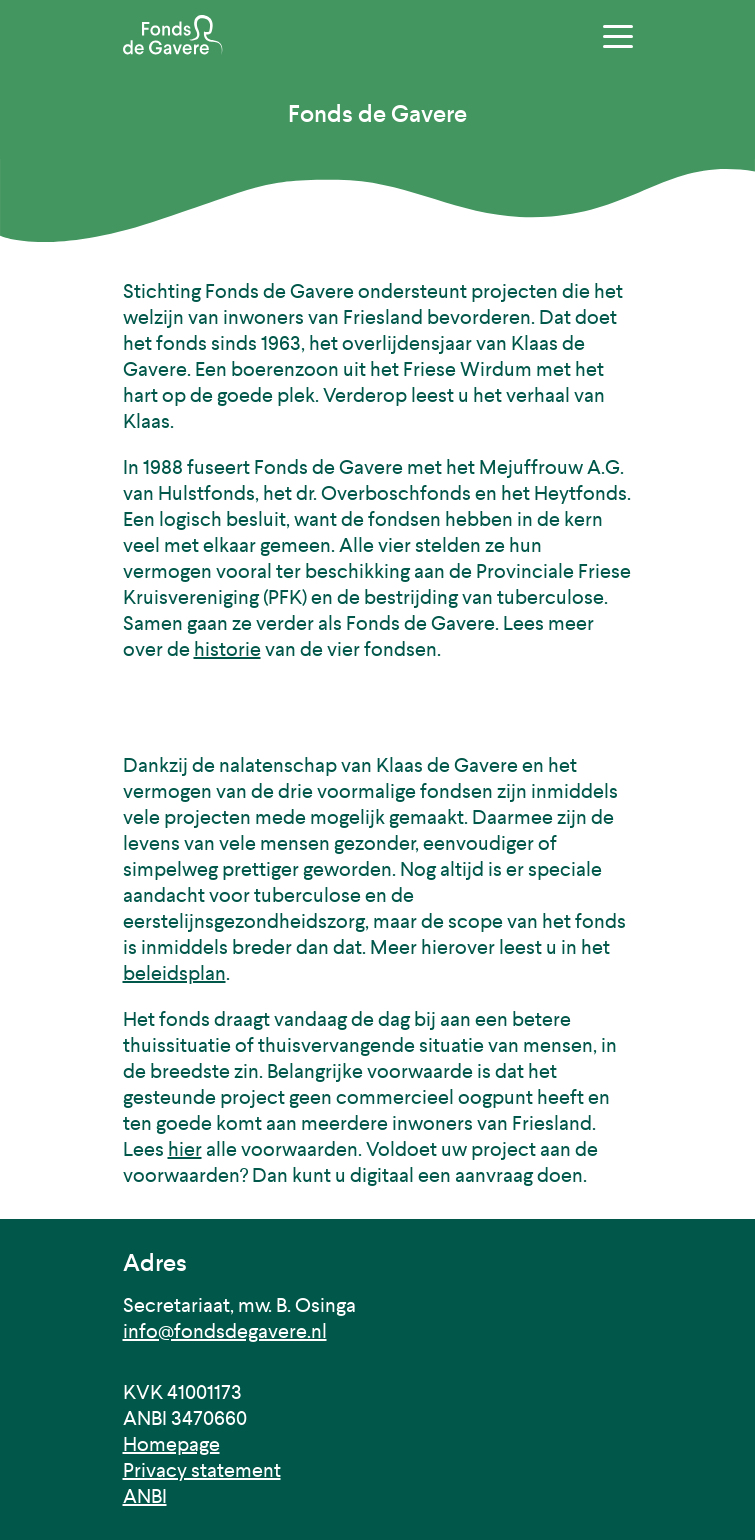  What do you see at coordinates (174, 973) in the screenshot?
I see `beleidsplan` at bounding box center [174, 973].